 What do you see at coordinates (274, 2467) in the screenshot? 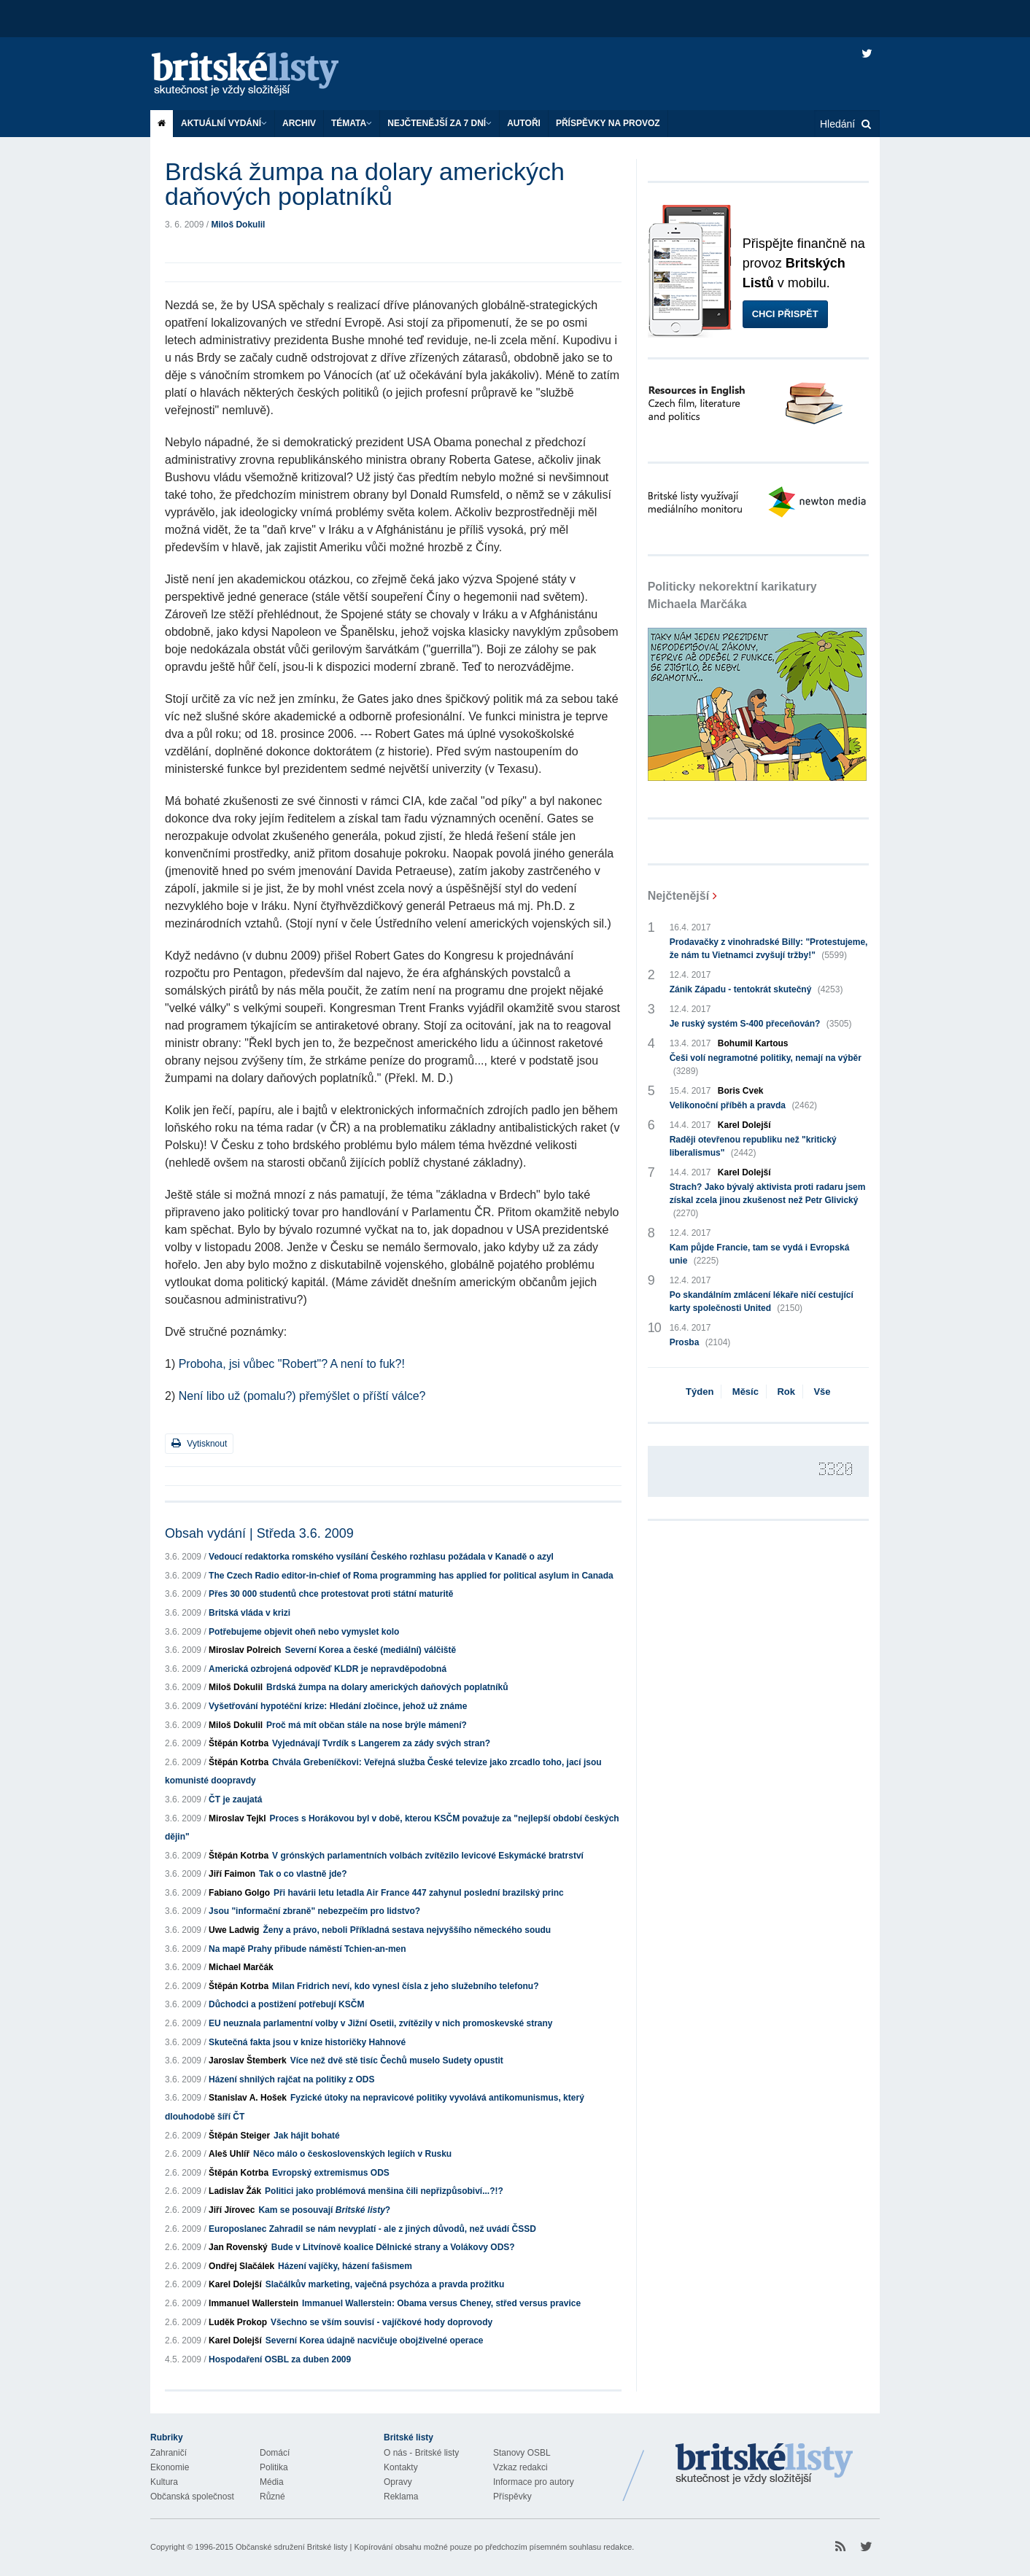
I see `Politika` at bounding box center [274, 2467].